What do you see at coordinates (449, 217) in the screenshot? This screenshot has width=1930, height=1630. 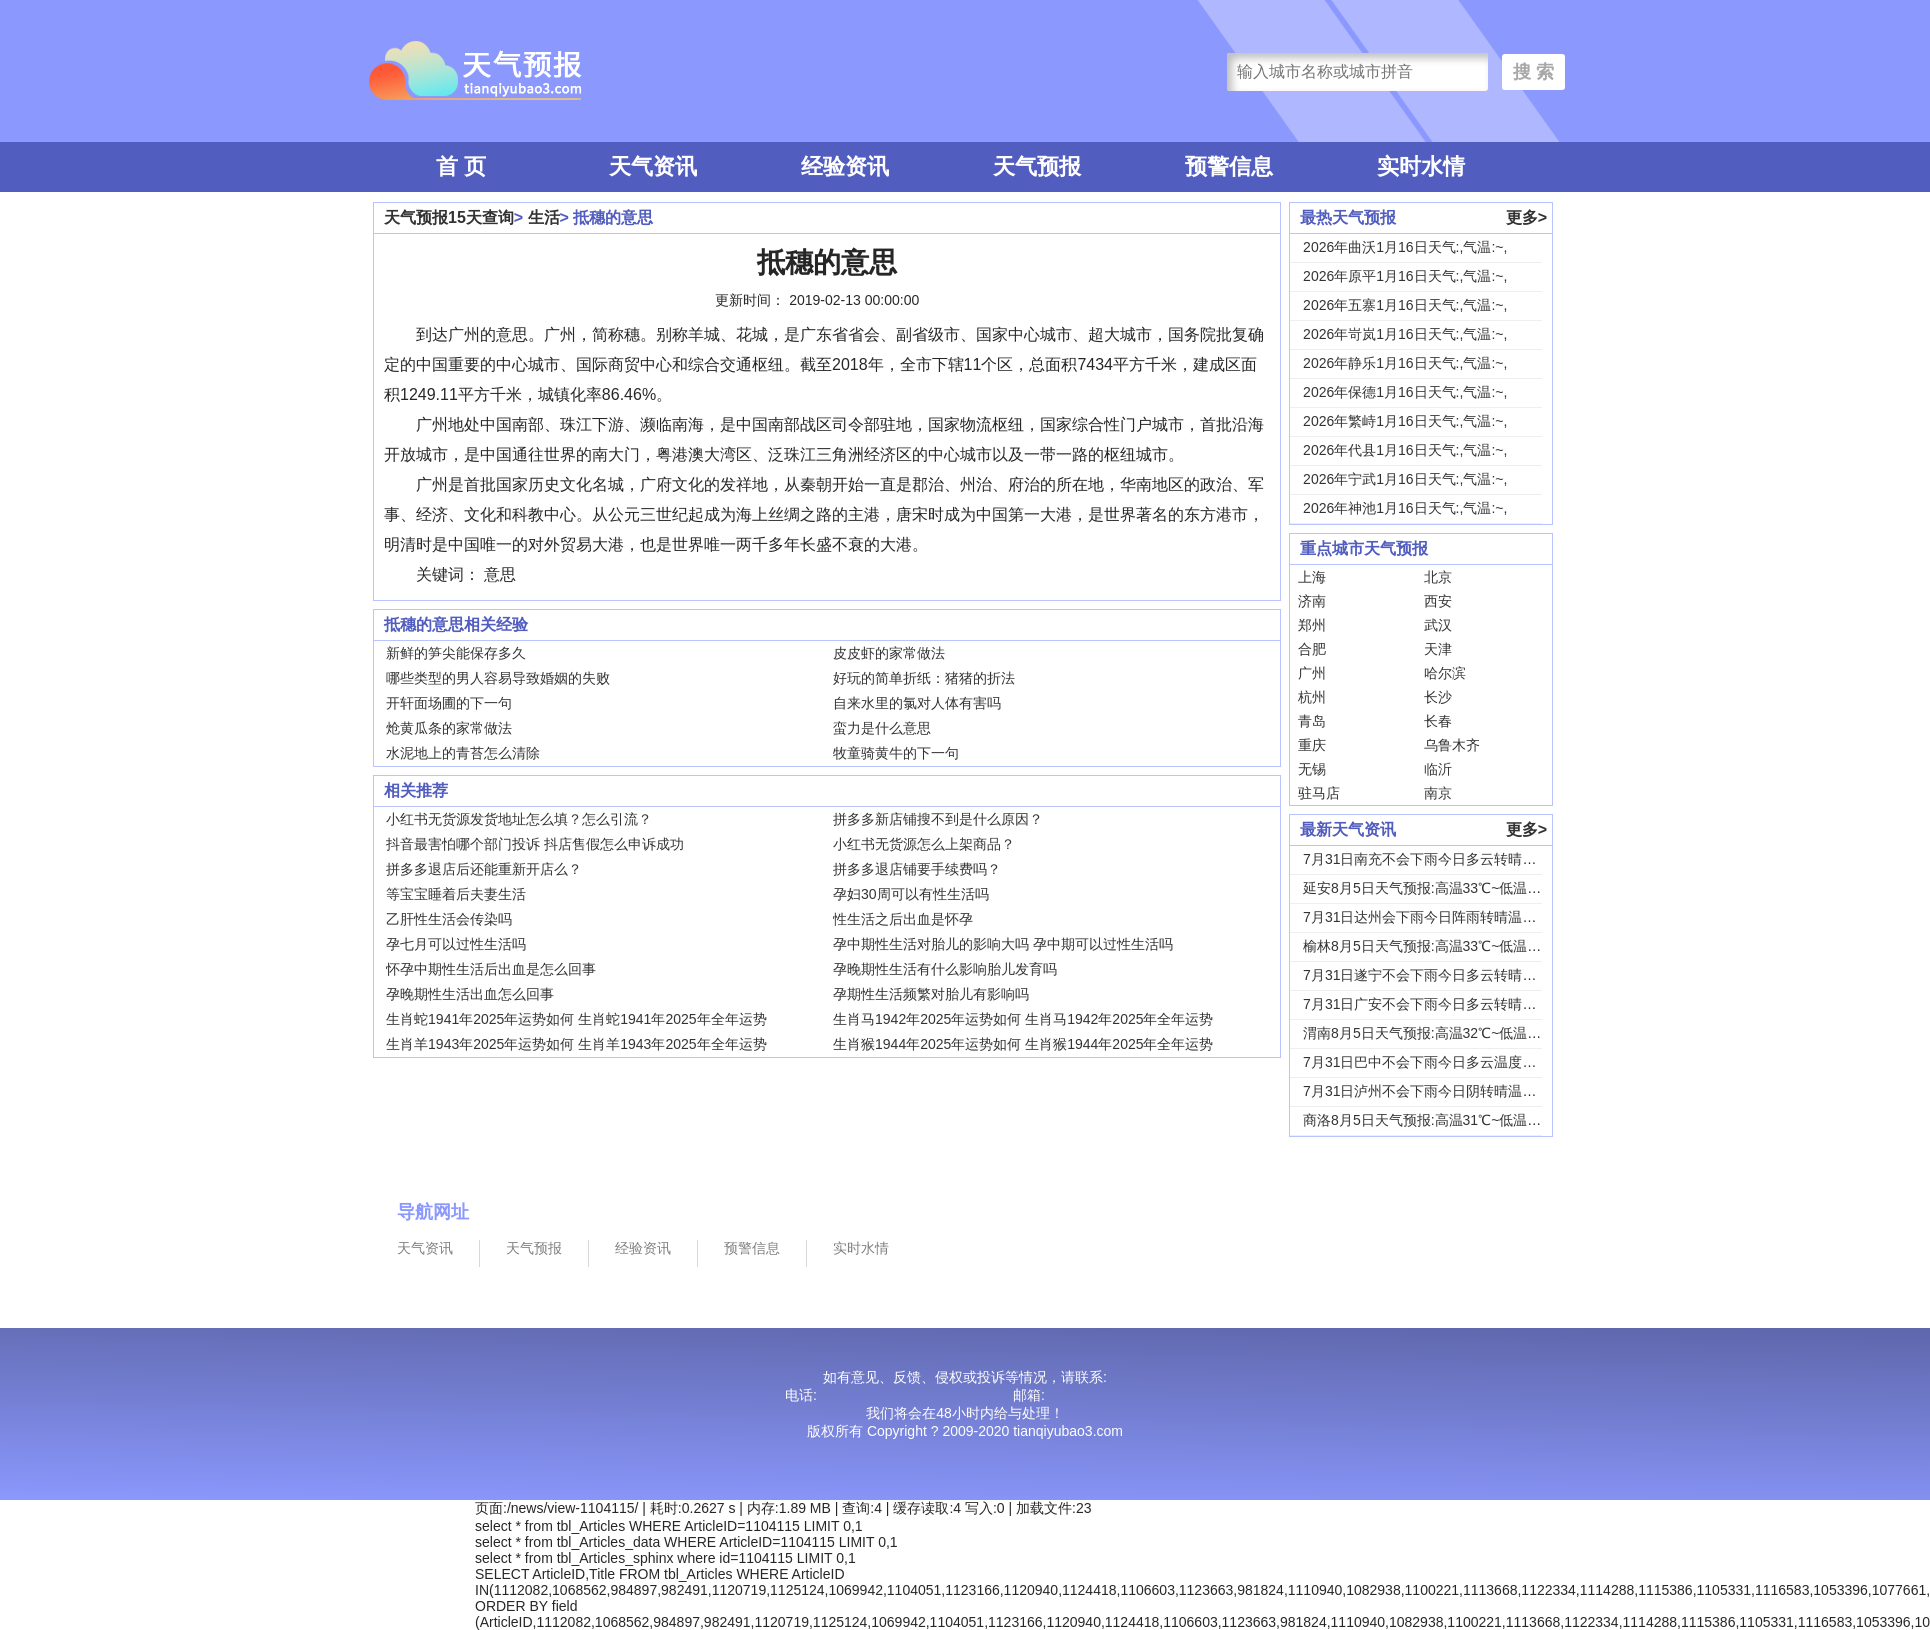 I see `天气预报15天查询` at bounding box center [449, 217].